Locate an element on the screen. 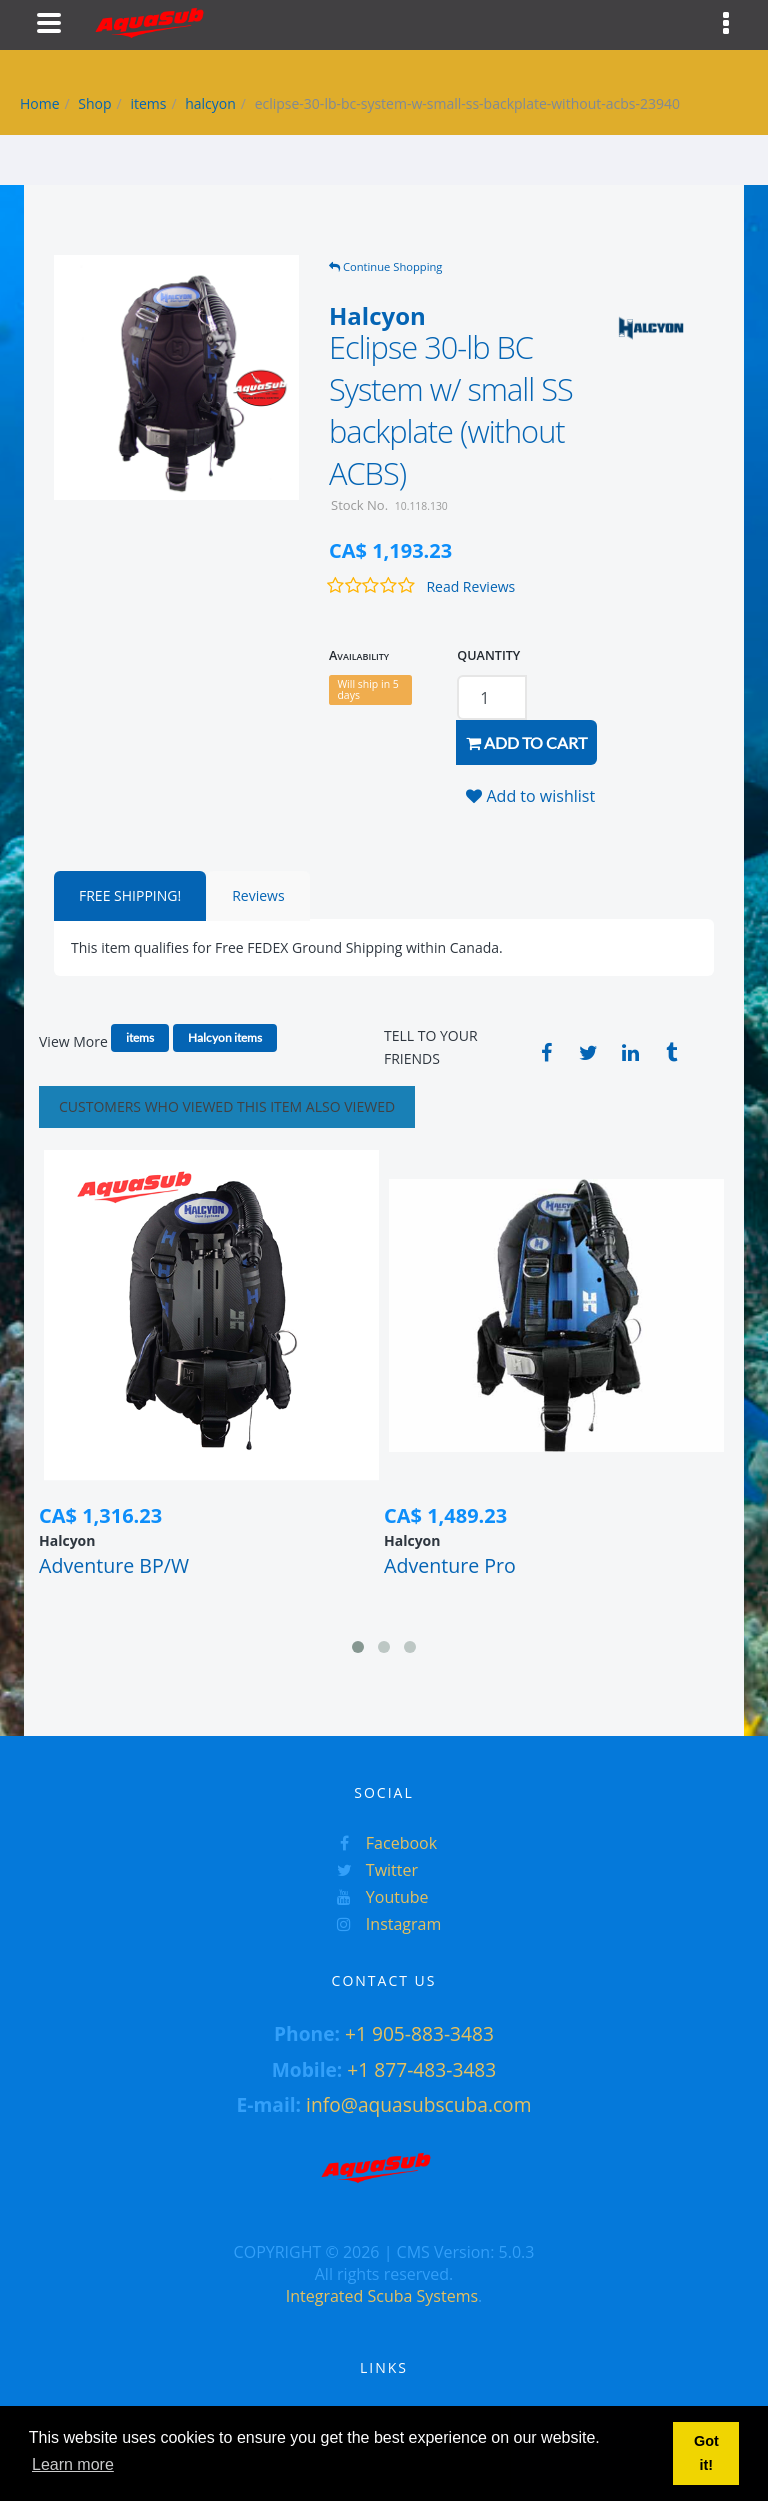  Read Reviews is located at coordinates (470, 586).